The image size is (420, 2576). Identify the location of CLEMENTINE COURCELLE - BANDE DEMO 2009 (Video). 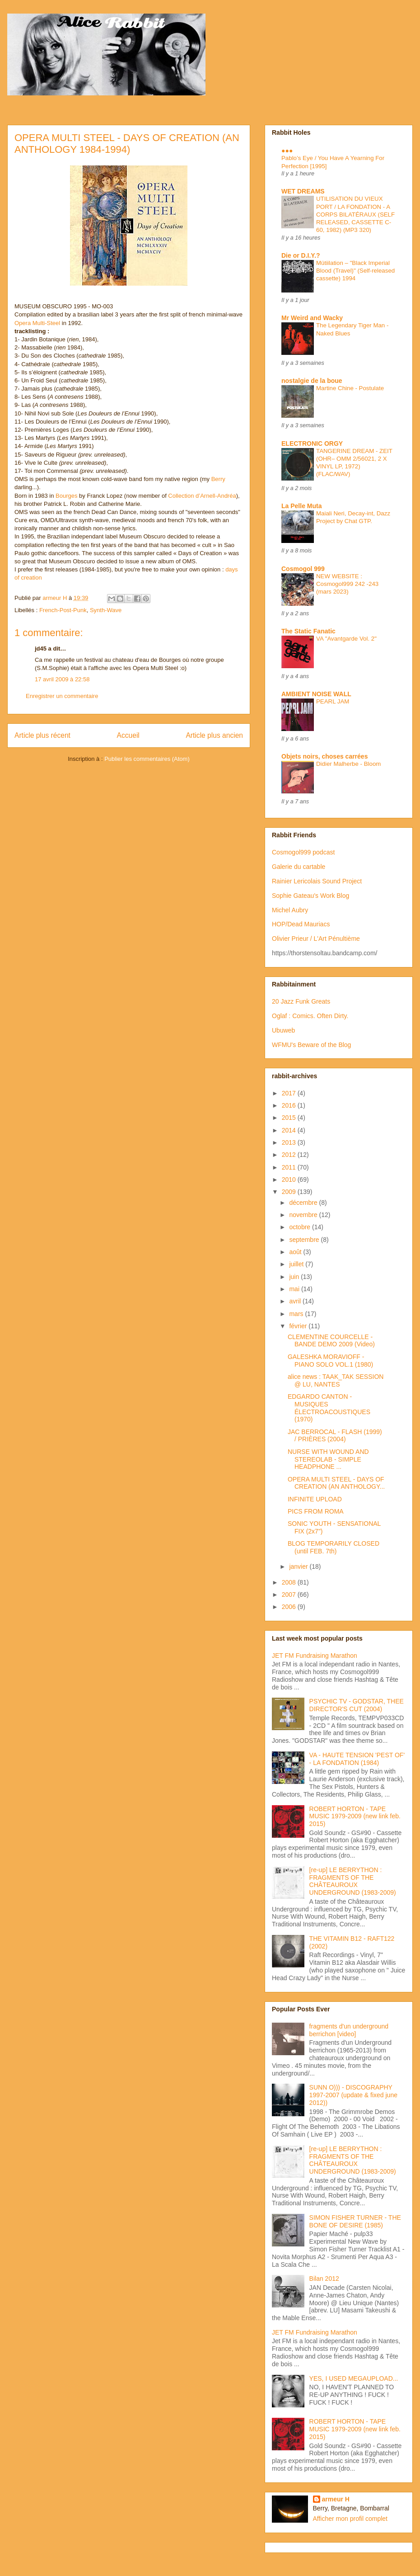
(331, 1340).